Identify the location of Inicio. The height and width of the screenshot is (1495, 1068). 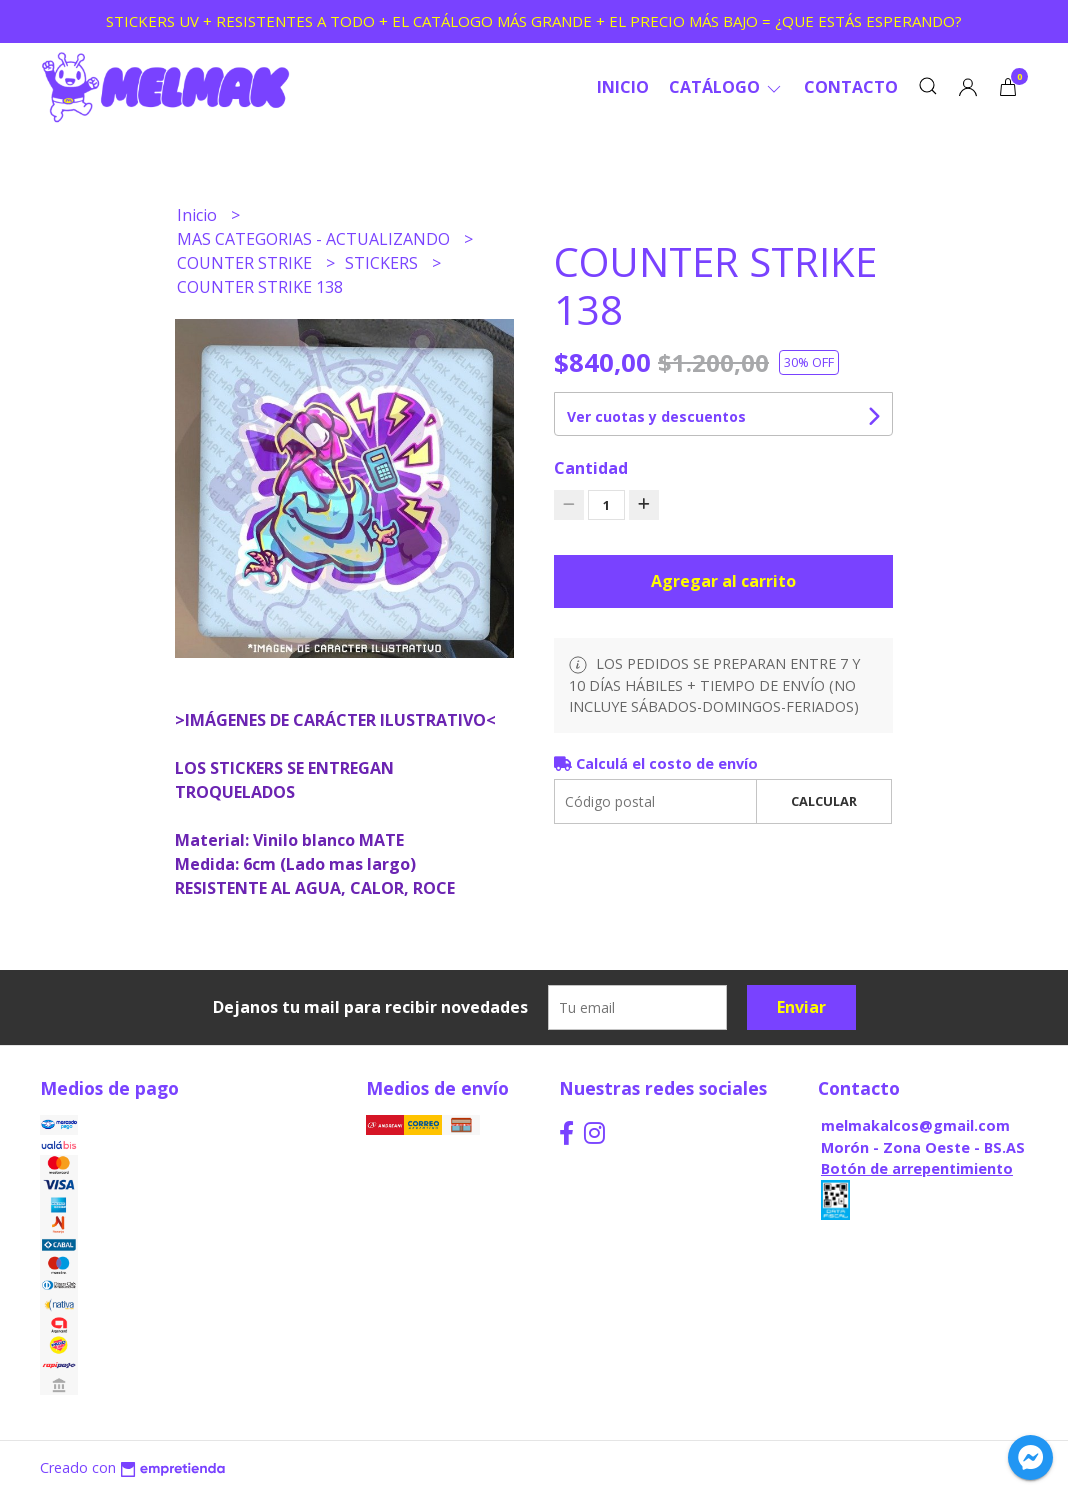
(623, 87).